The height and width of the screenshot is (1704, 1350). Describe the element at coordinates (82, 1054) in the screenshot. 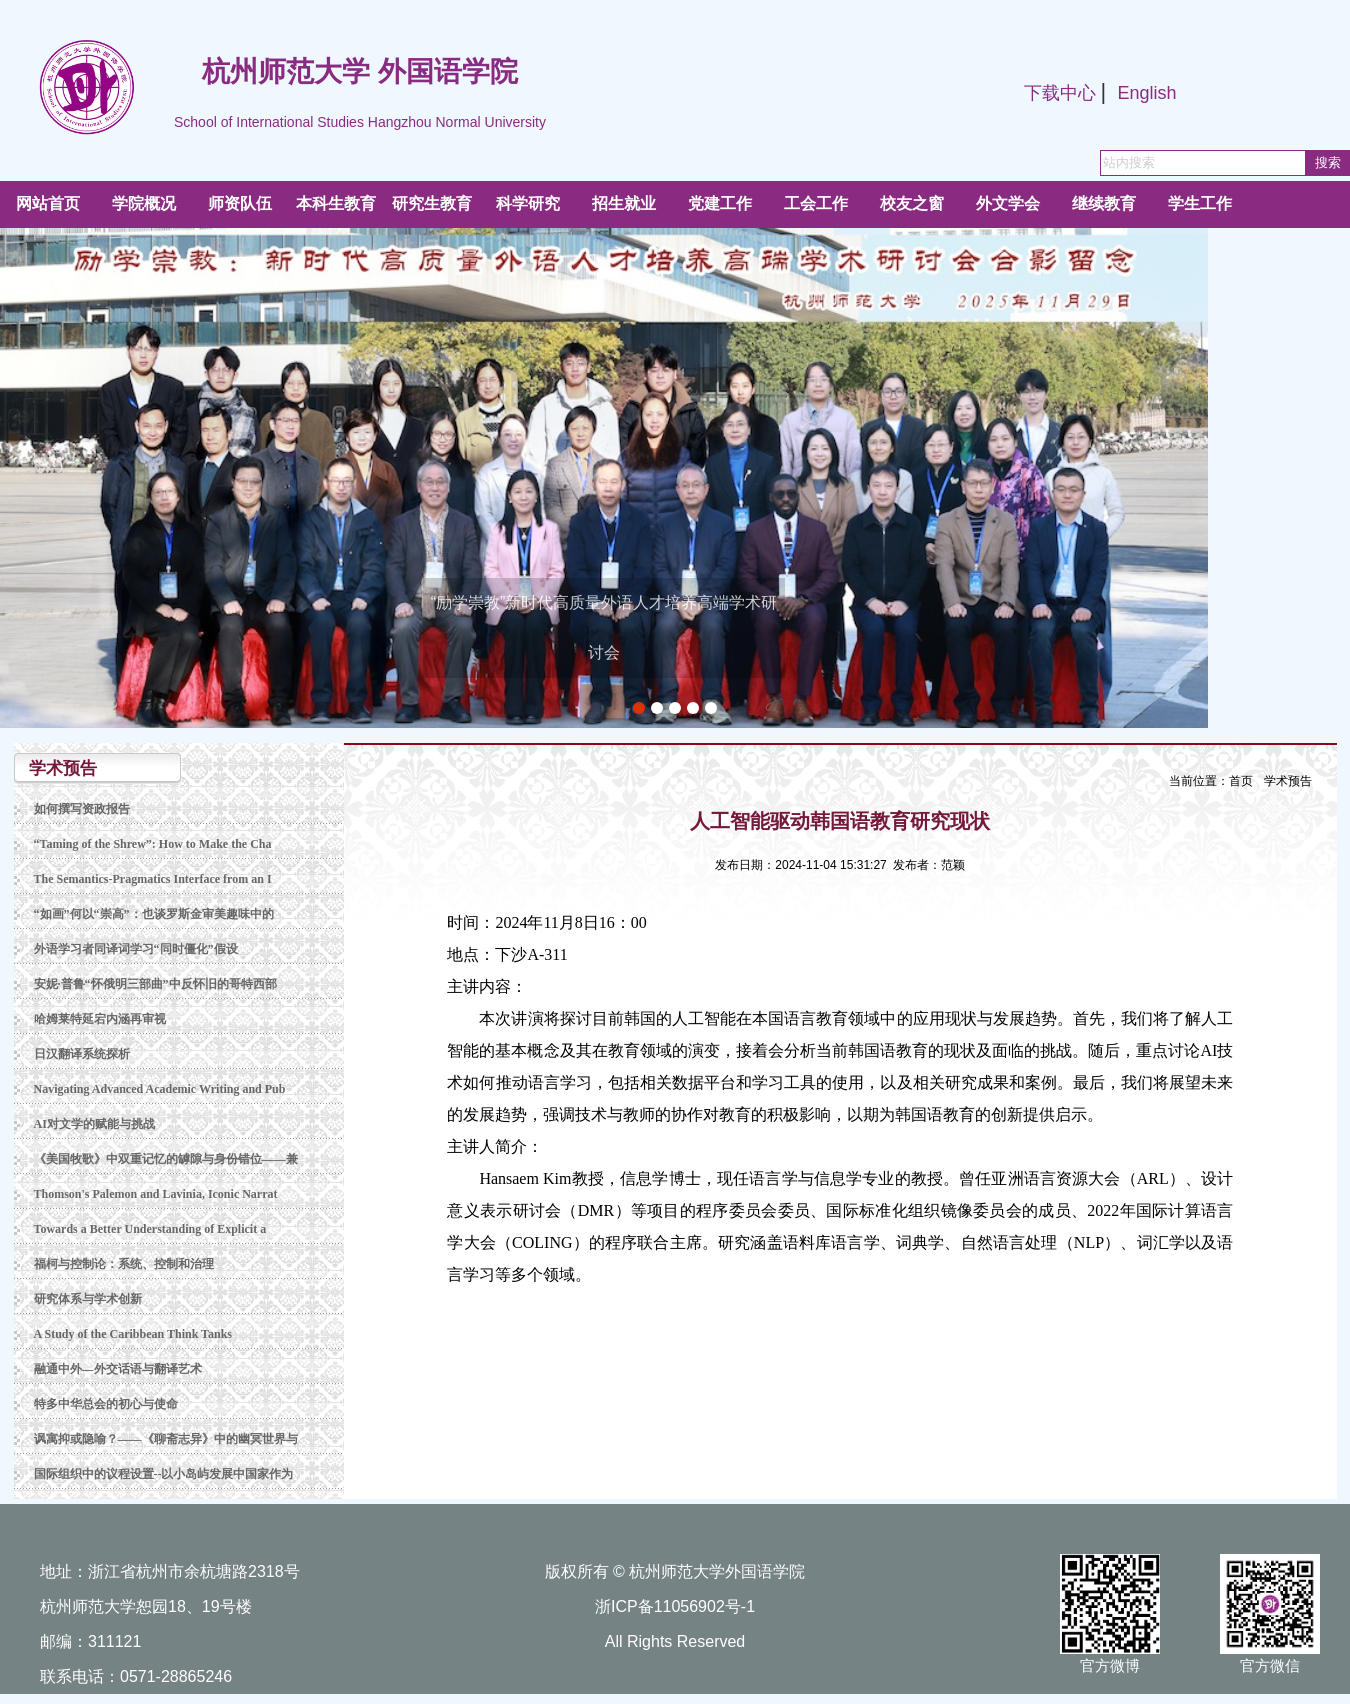

I see `日汉翻译系统探析` at that location.